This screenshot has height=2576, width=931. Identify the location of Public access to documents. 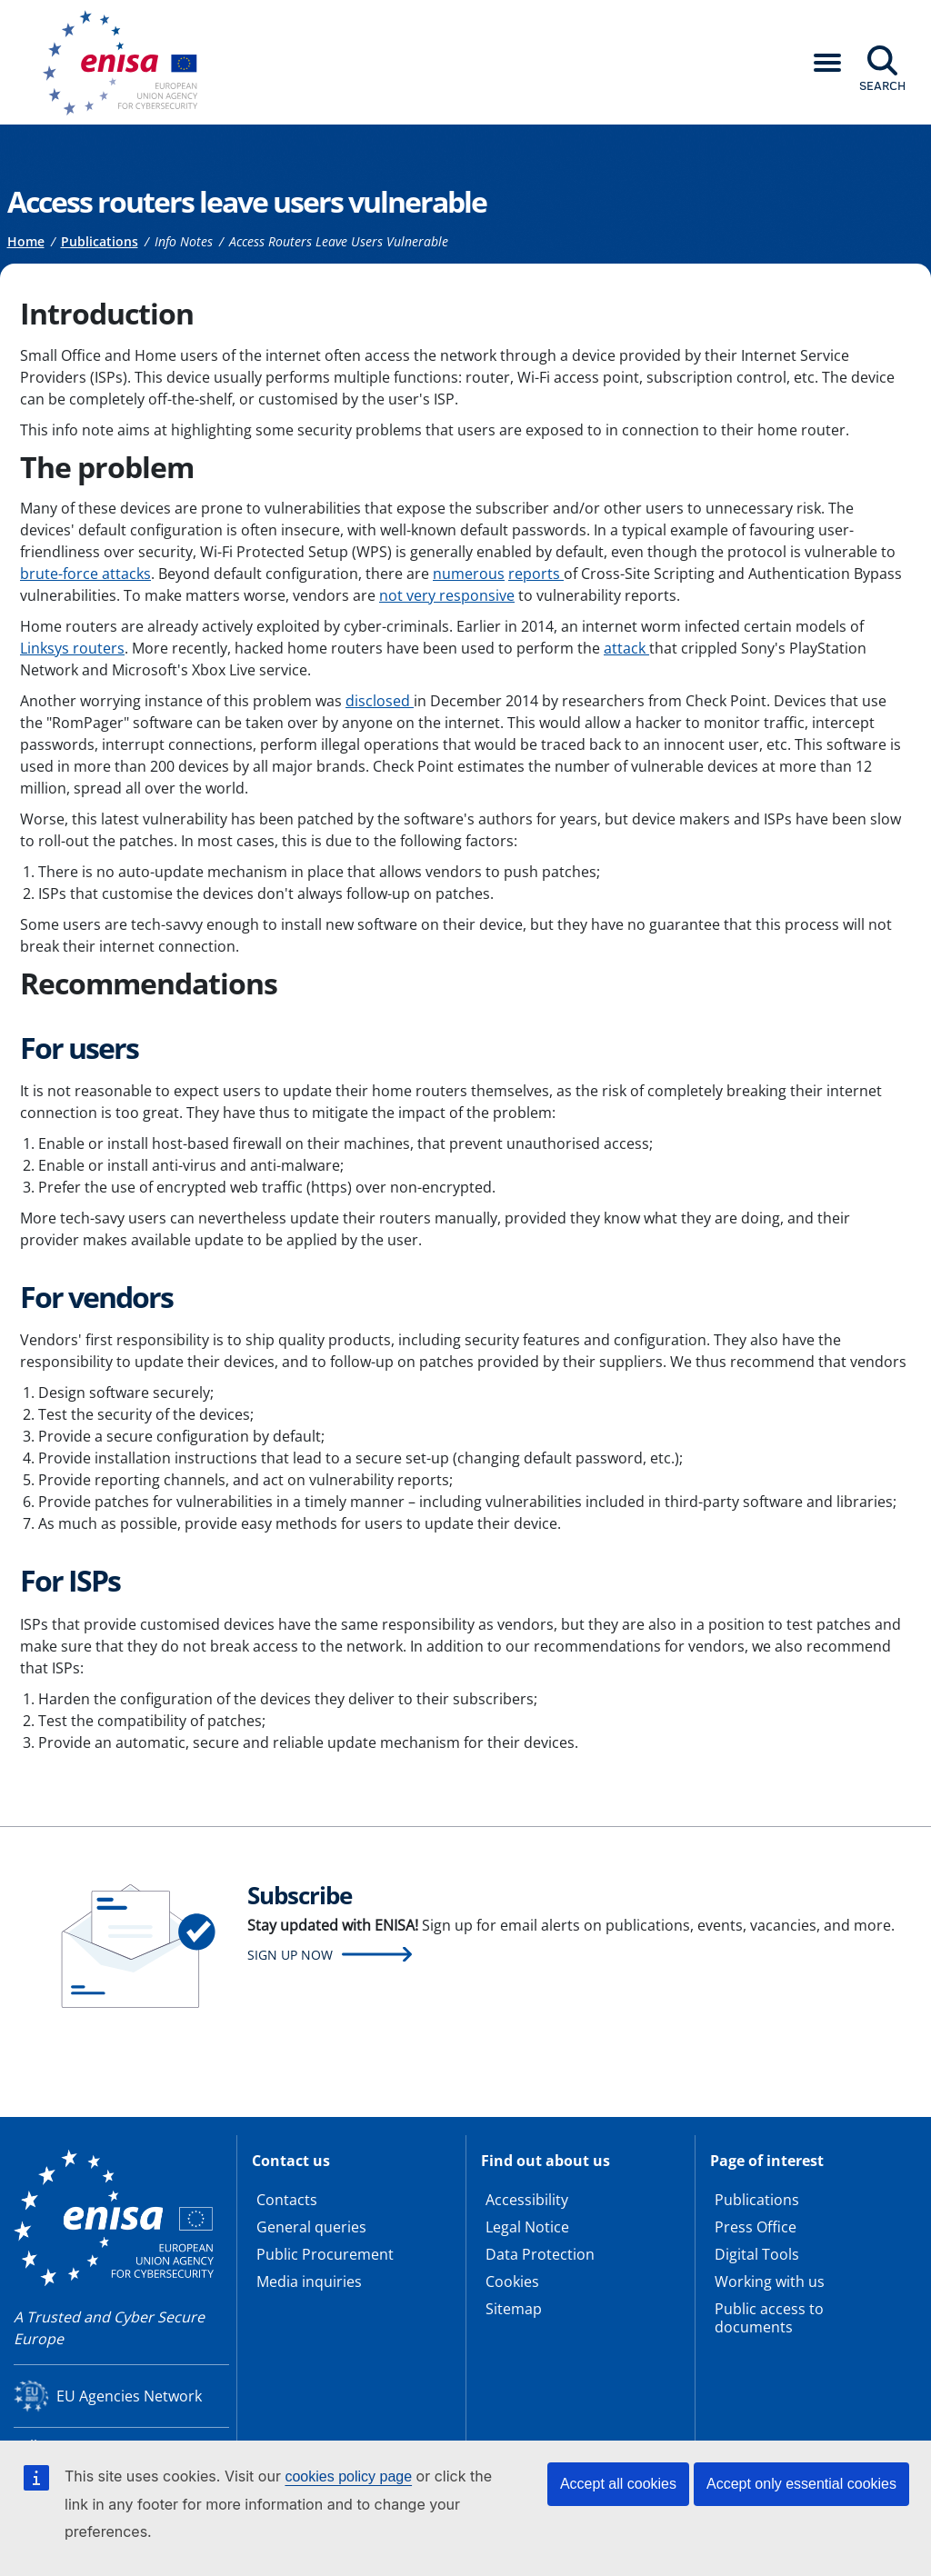
(769, 2318).